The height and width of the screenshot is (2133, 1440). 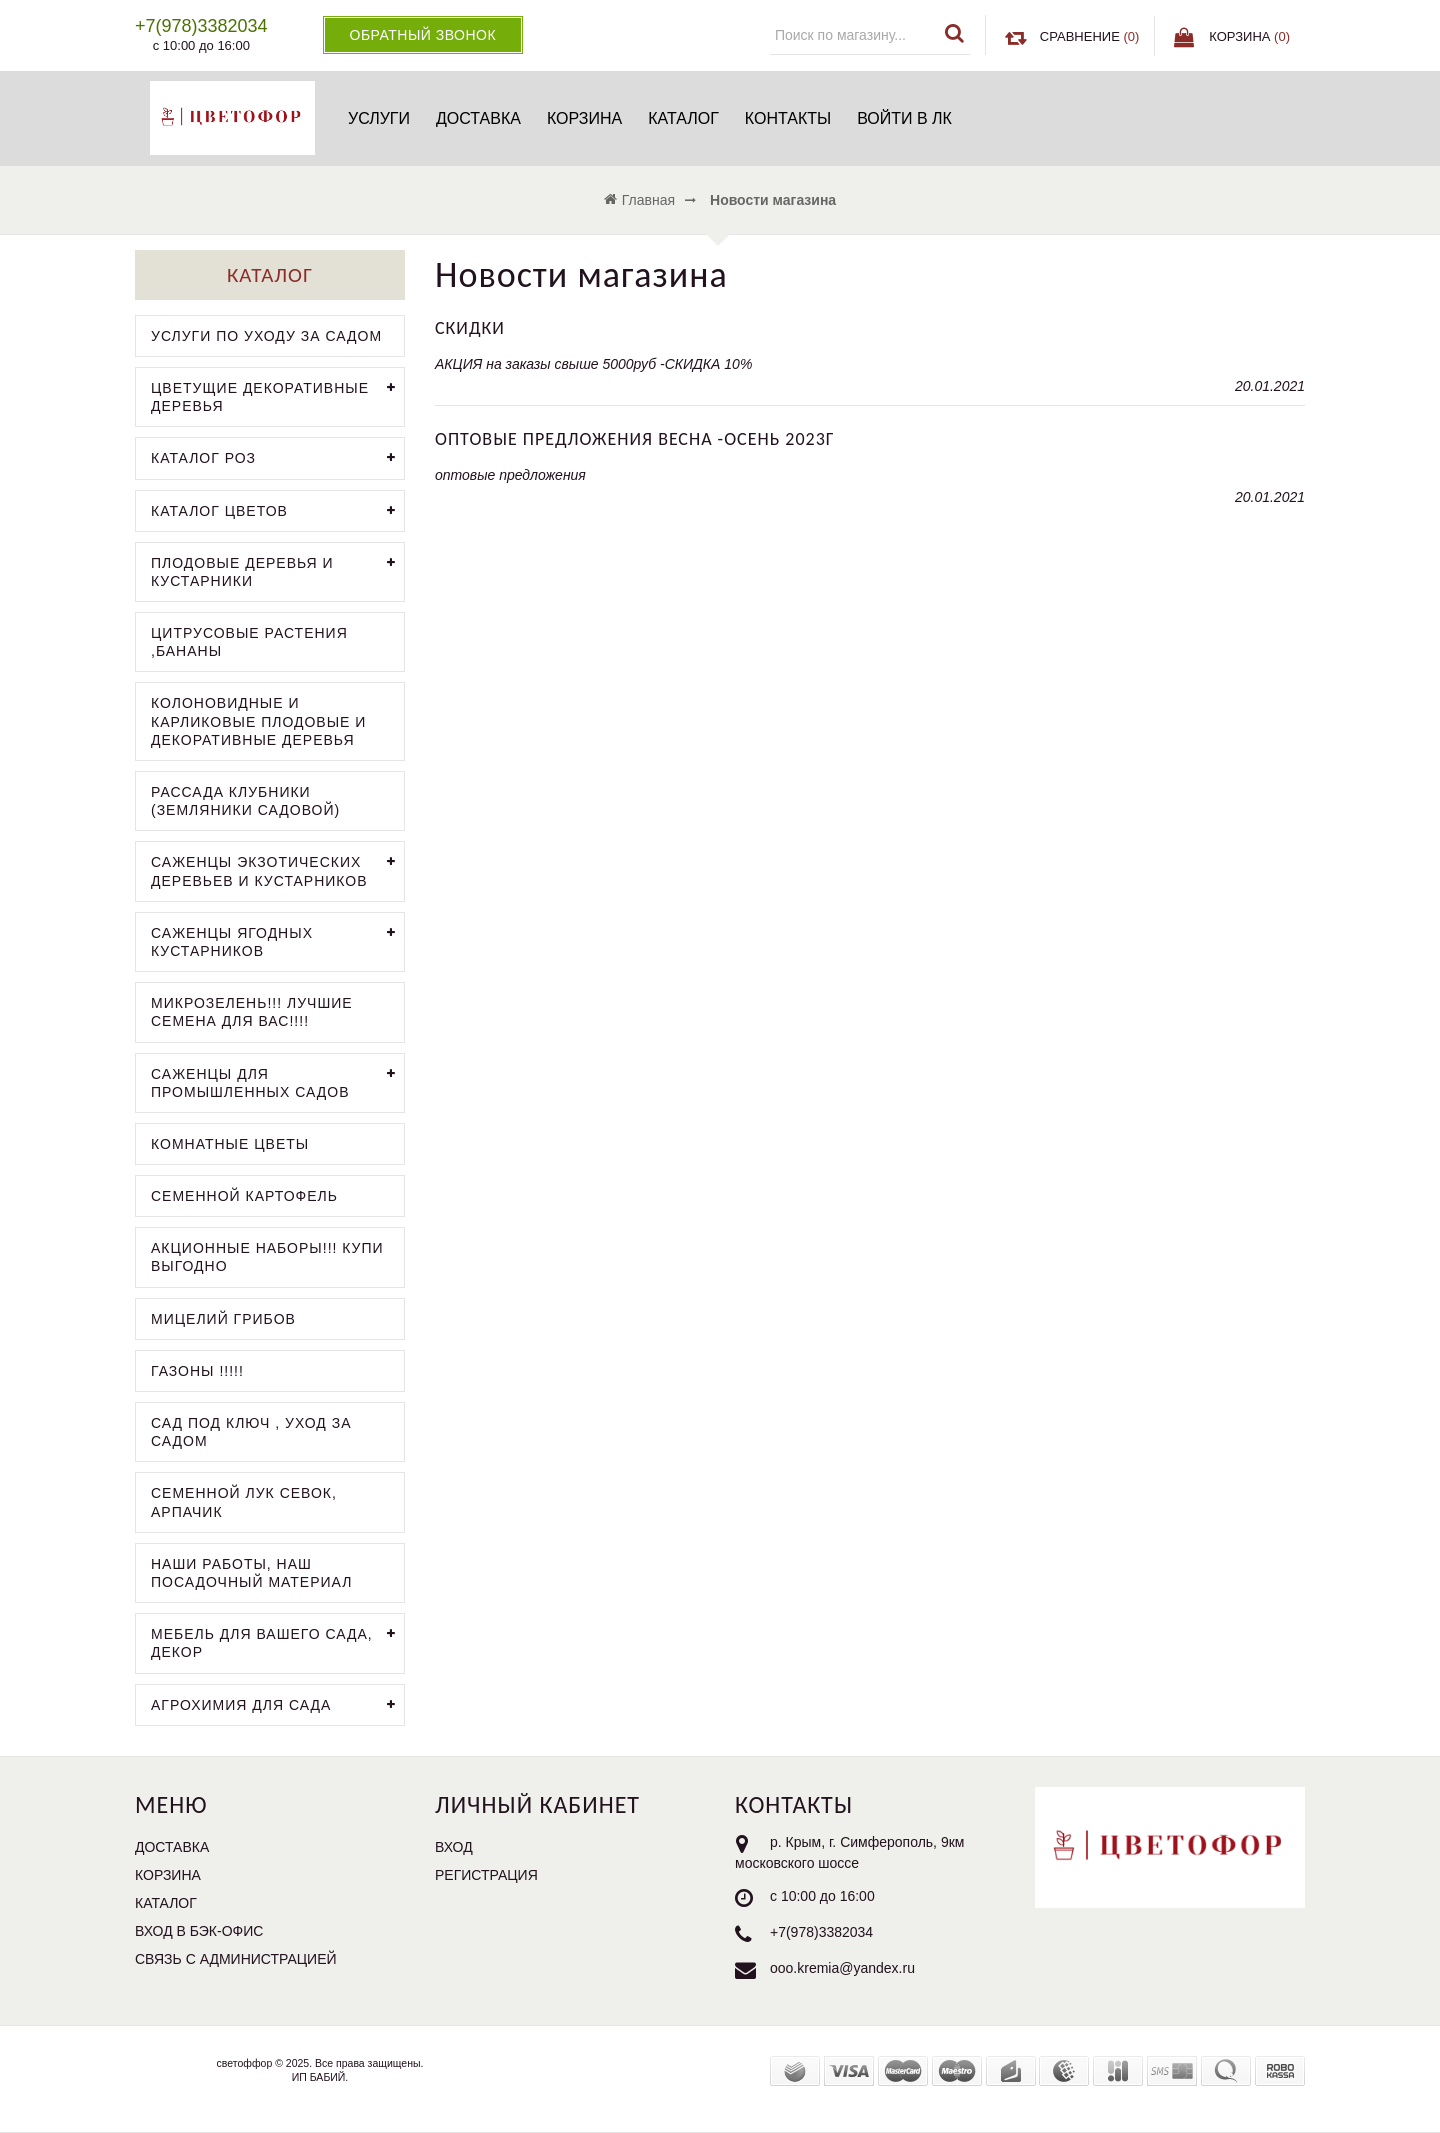 I want to click on услуги по уходу за садом, so click(x=266, y=336).